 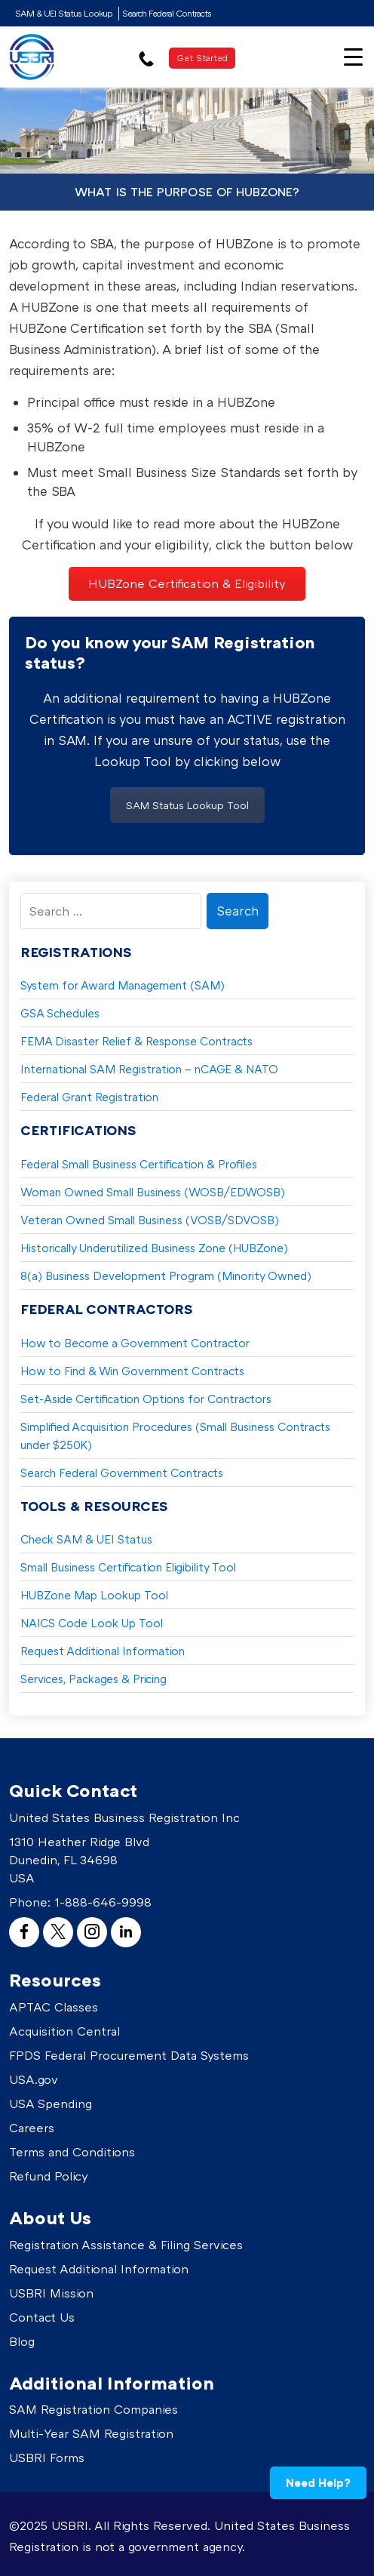 I want to click on Need Help?, so click(x=318, y=2482).